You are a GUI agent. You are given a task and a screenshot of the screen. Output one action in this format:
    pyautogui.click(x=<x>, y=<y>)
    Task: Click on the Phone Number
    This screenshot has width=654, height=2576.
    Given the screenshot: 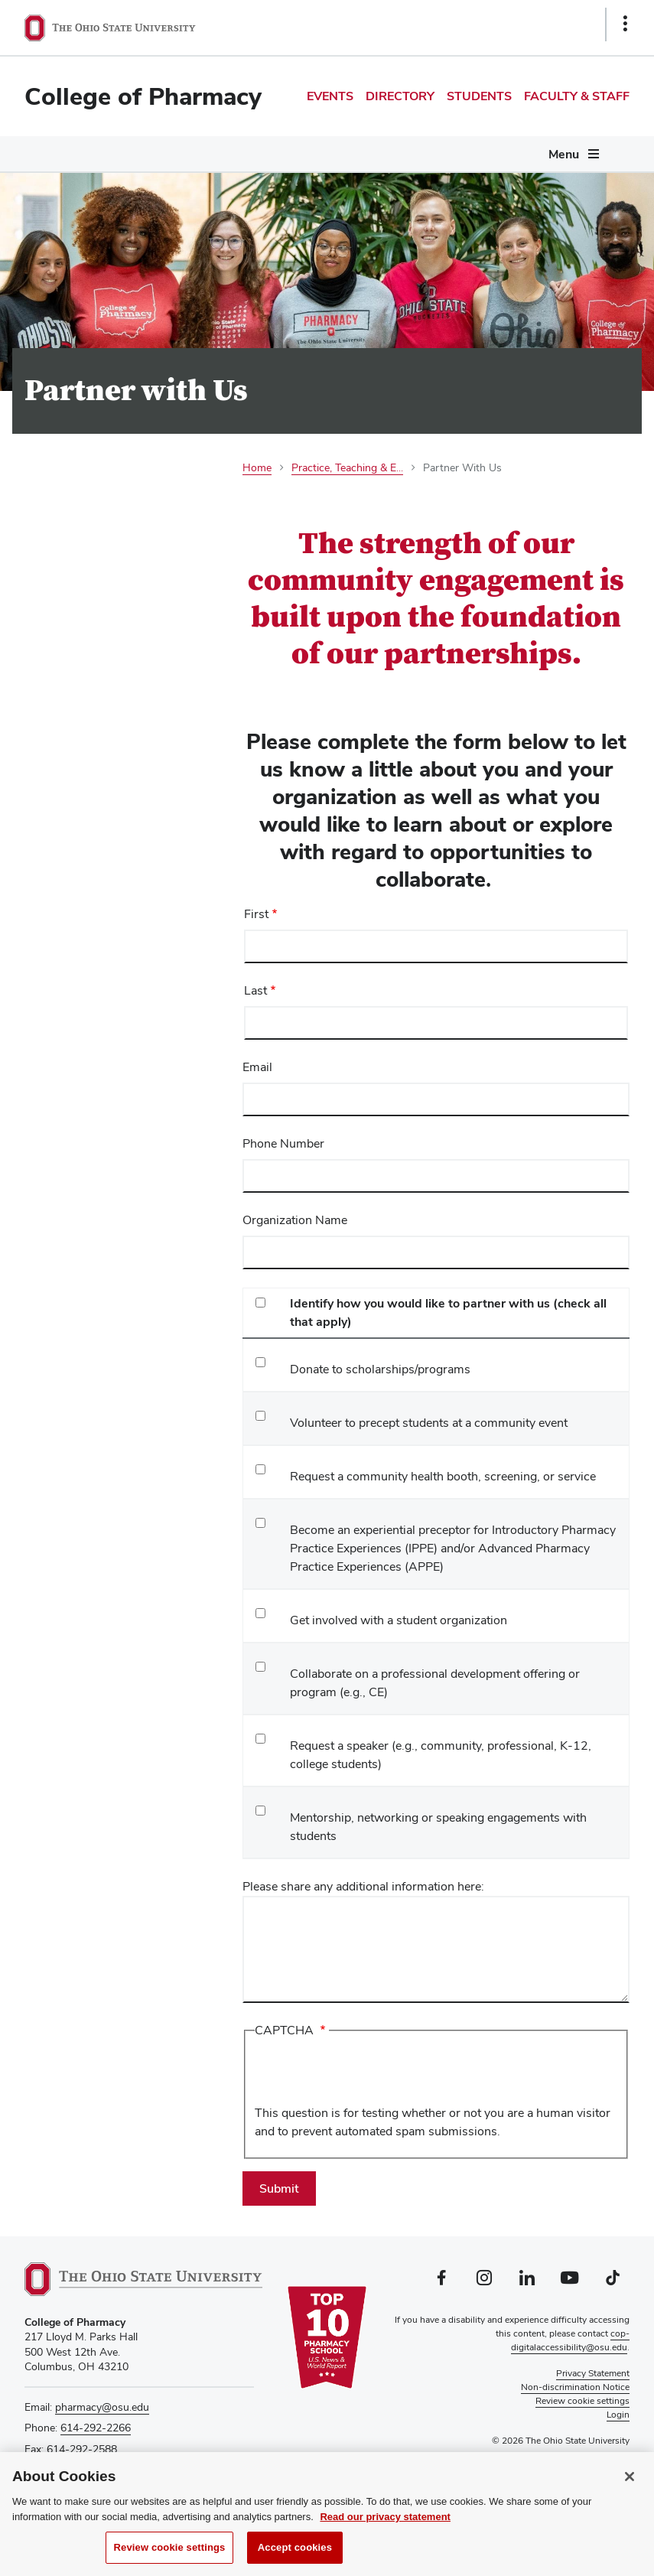 What is the action you would take?
    pyautogui.click(x=283, y=1143)
    